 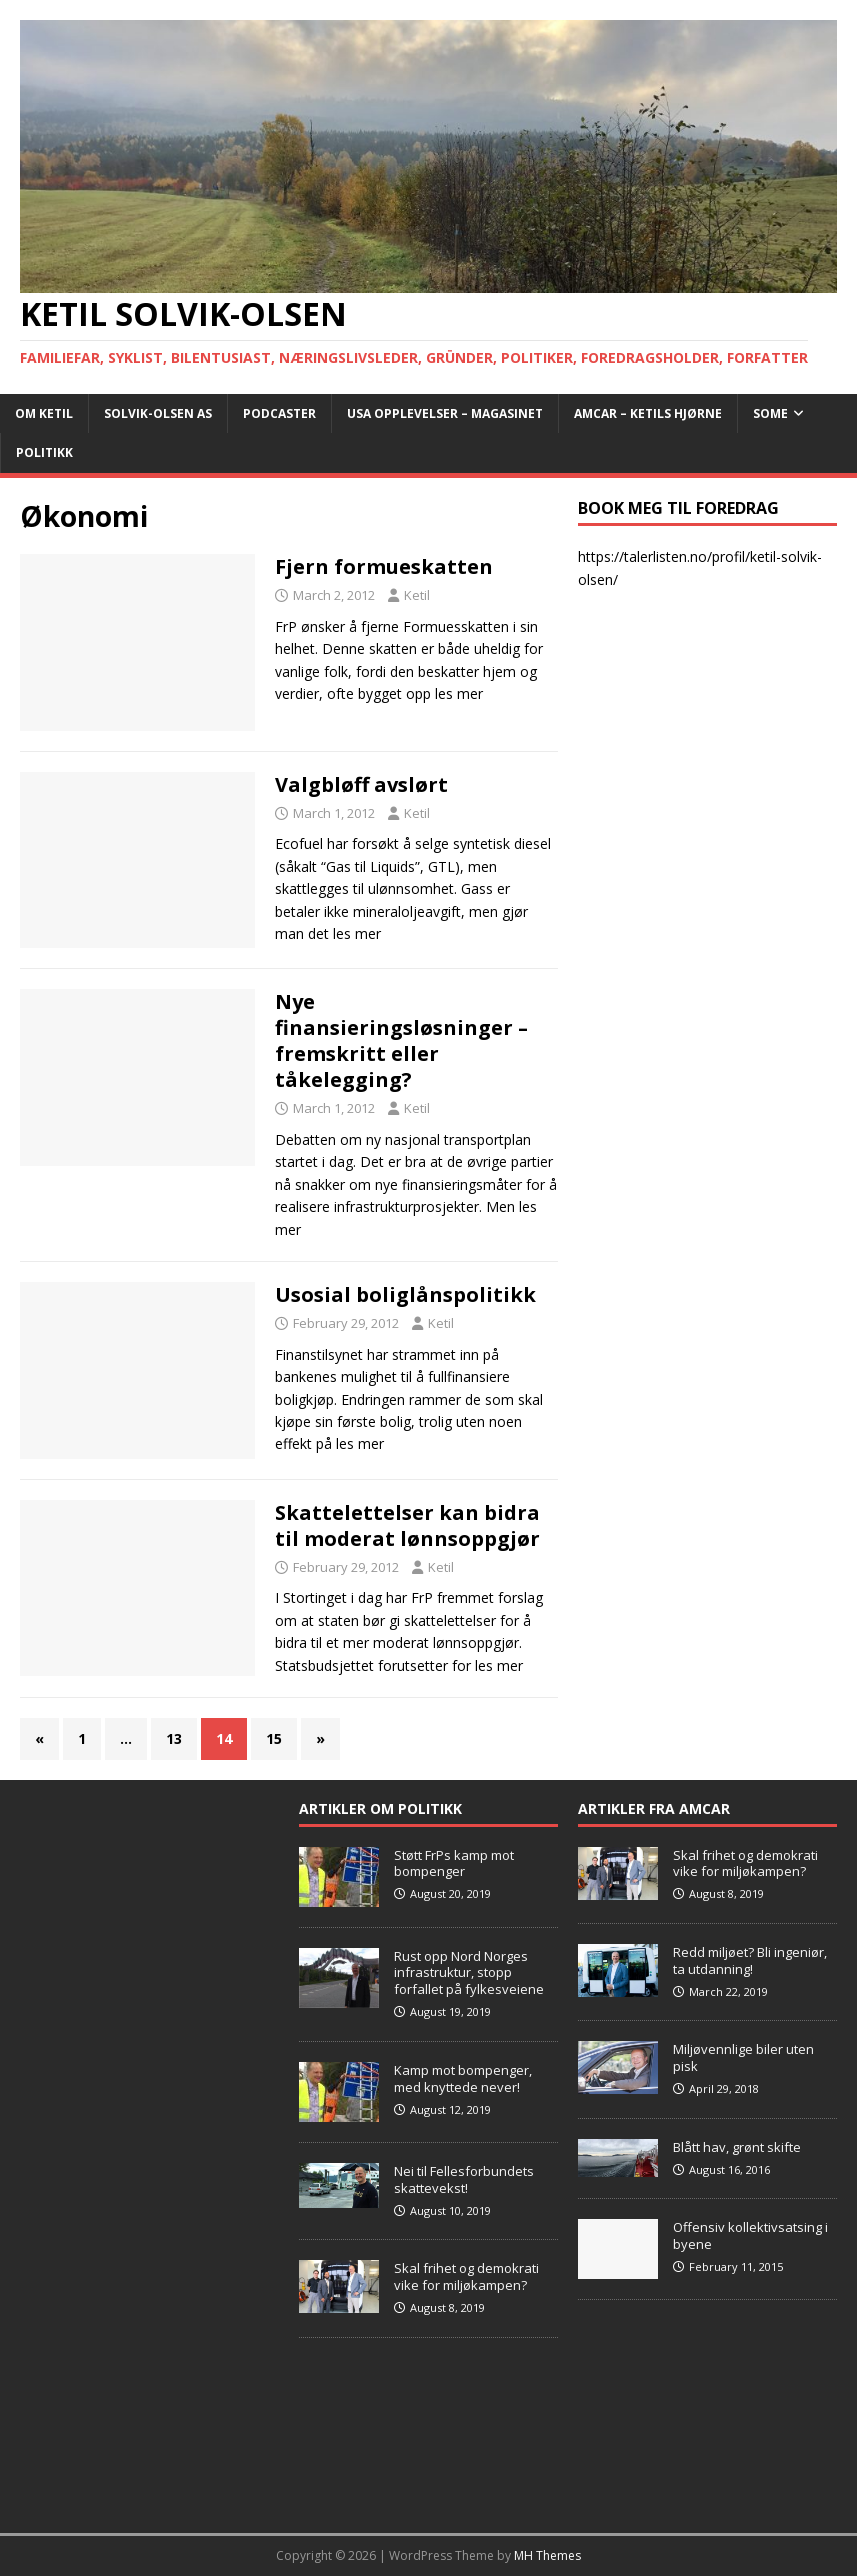 What do you see at coordinates (380, 1808) in the screenshot?
I see `Artikler om Politikk` at bounding box center [380, 1808].